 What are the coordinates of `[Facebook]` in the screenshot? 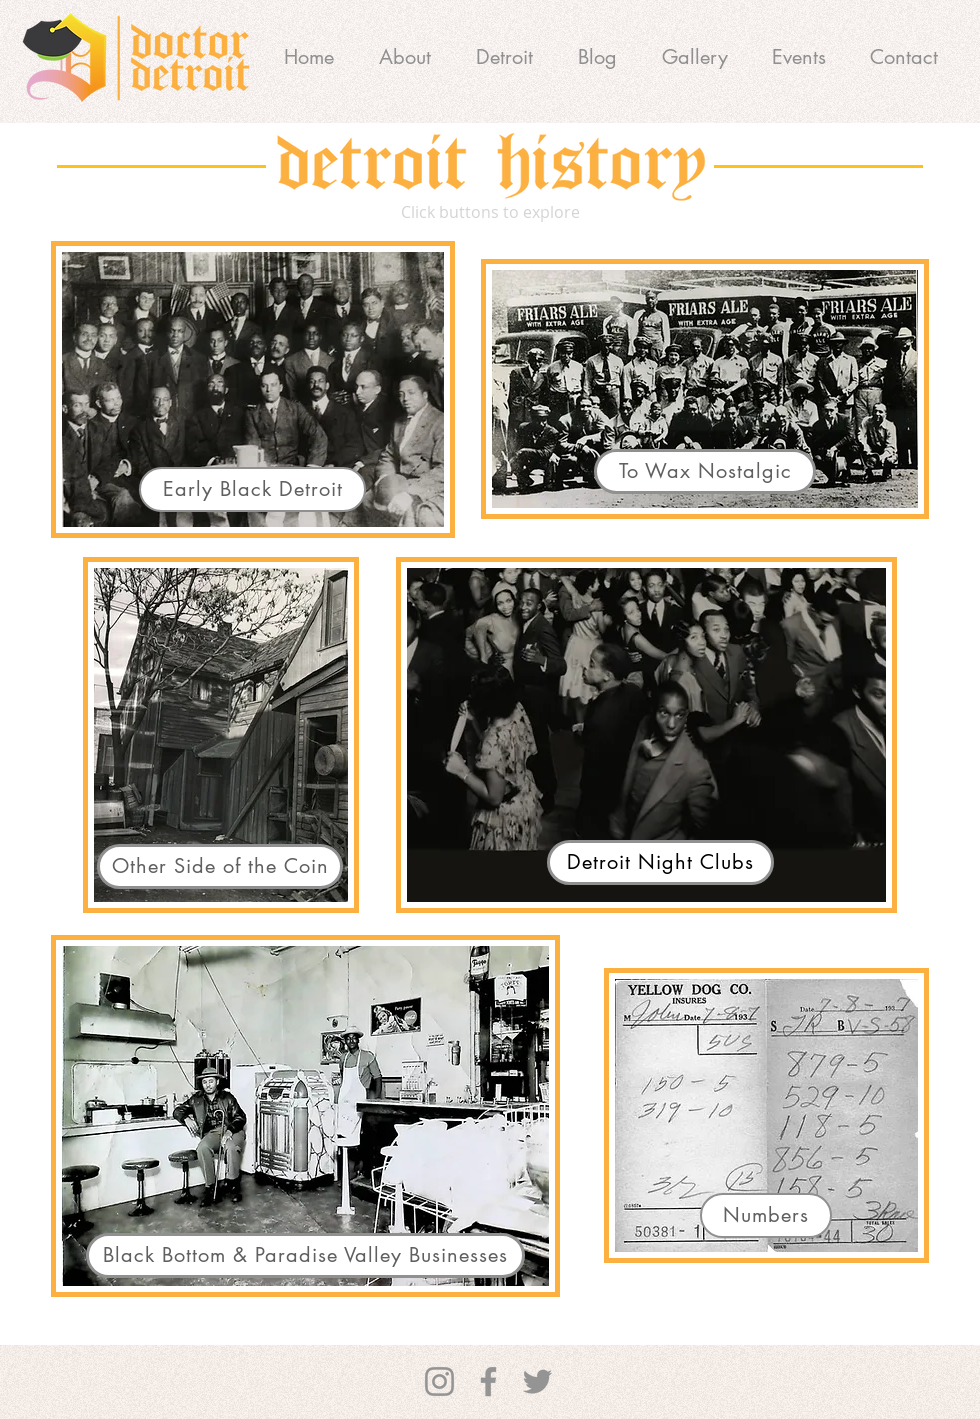 It's located at (488, 1381).